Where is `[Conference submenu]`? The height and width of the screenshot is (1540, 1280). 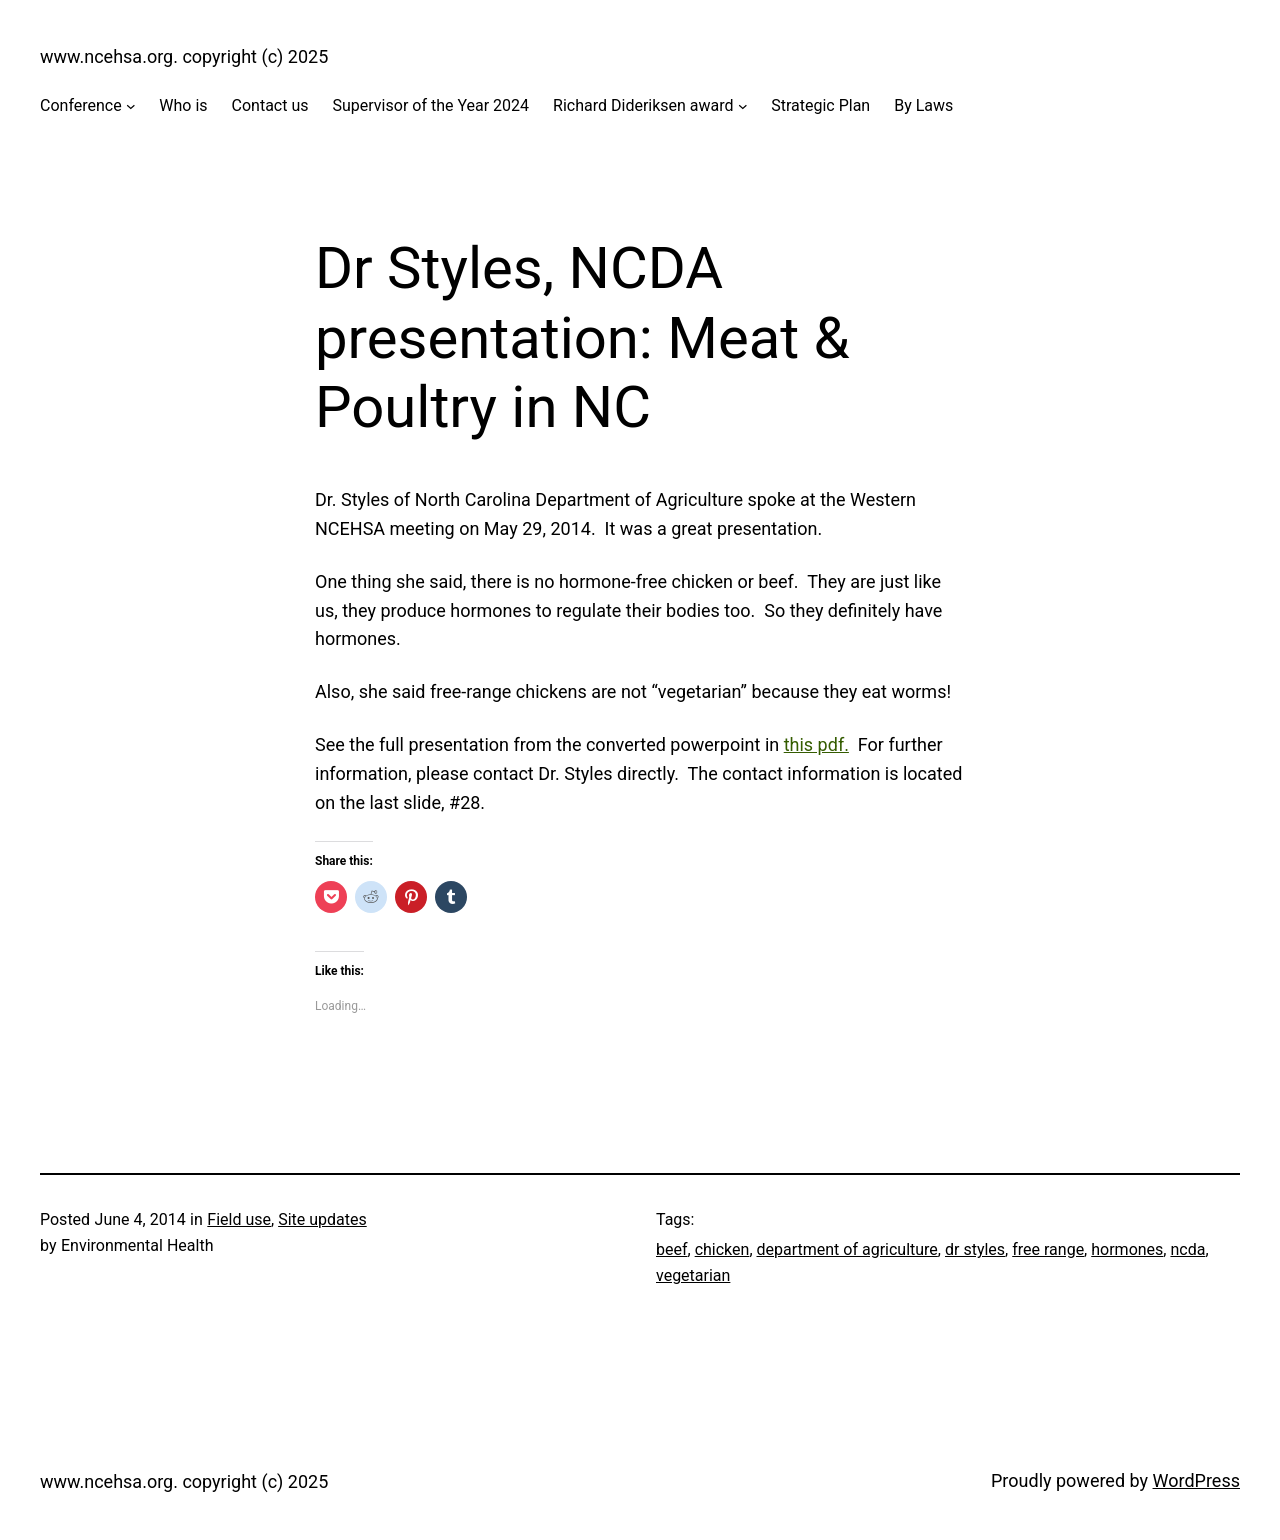 [Conference submenu] is located at coordinates (131, 106).